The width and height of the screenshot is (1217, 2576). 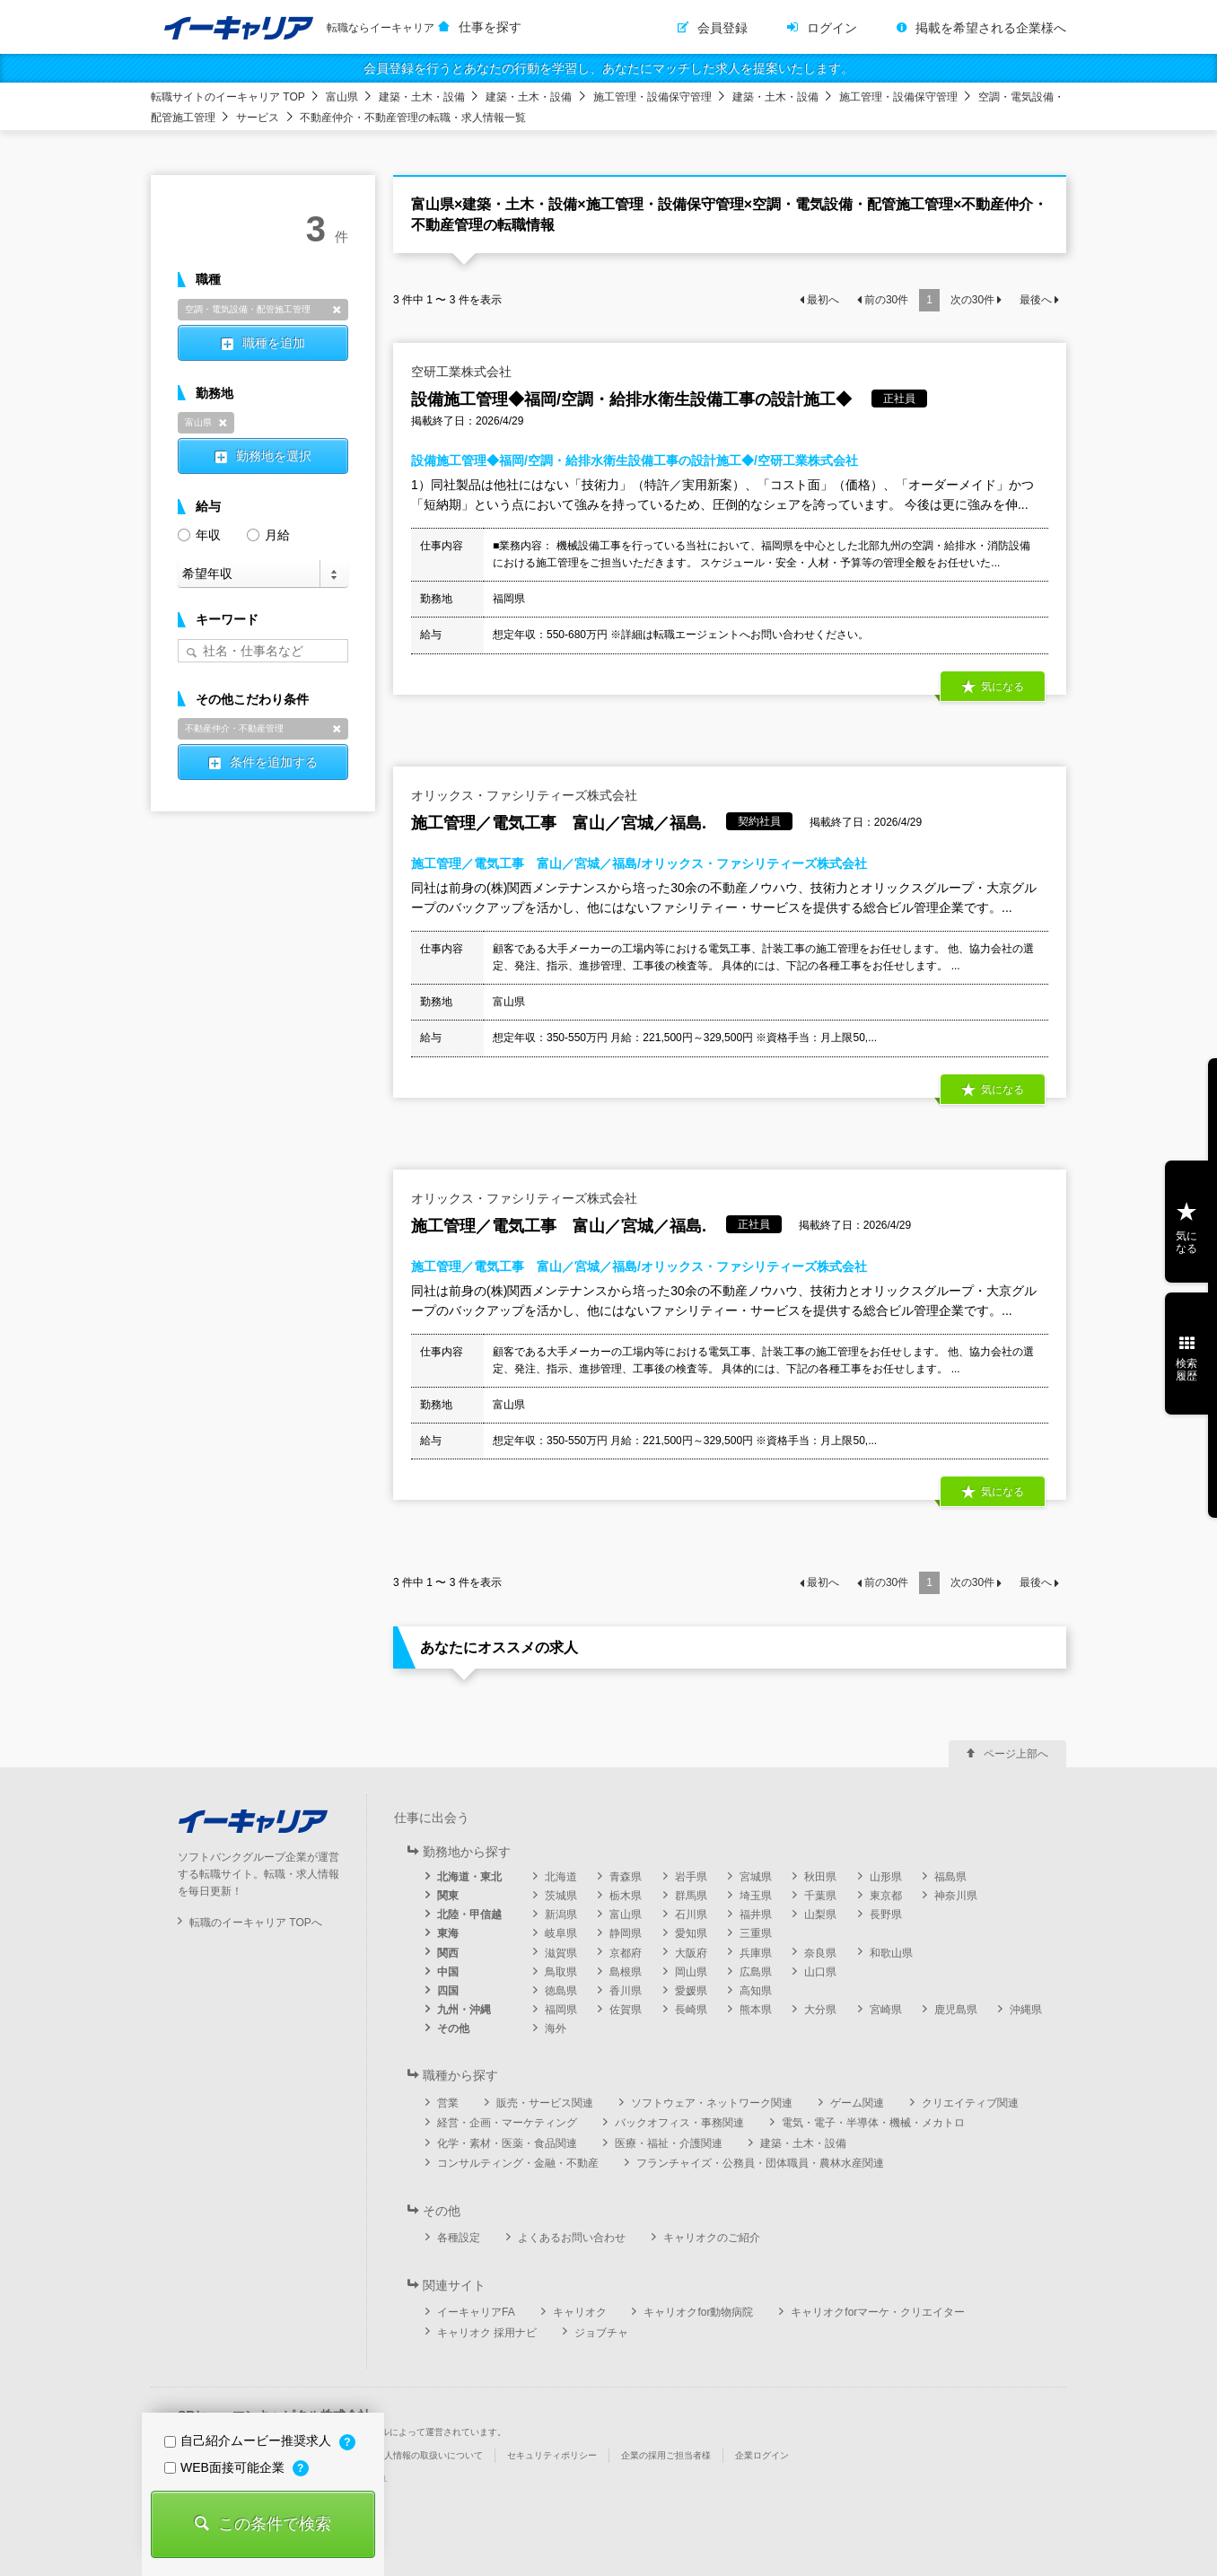 I want to click on 関東, so click(x=448, y=1895).